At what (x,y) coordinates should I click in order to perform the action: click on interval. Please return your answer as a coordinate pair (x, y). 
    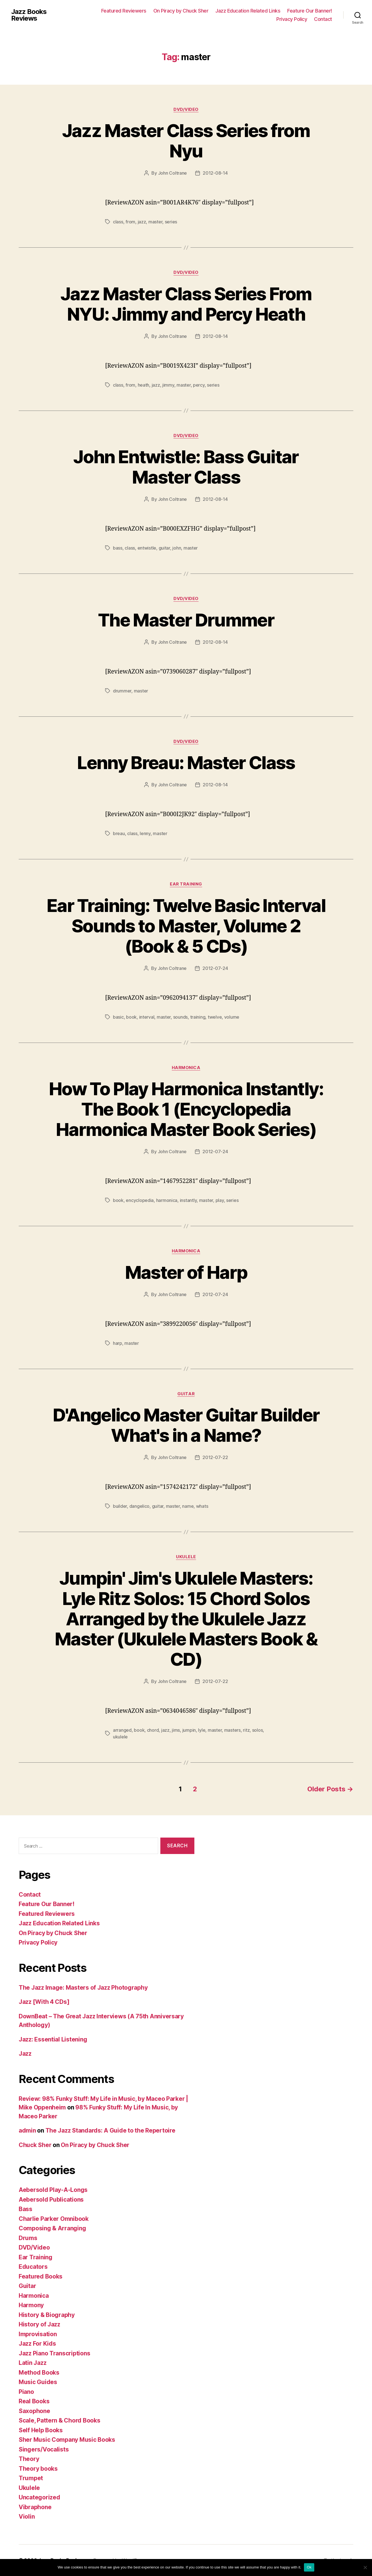
    Looking at the image, I should click on (146, 1017).